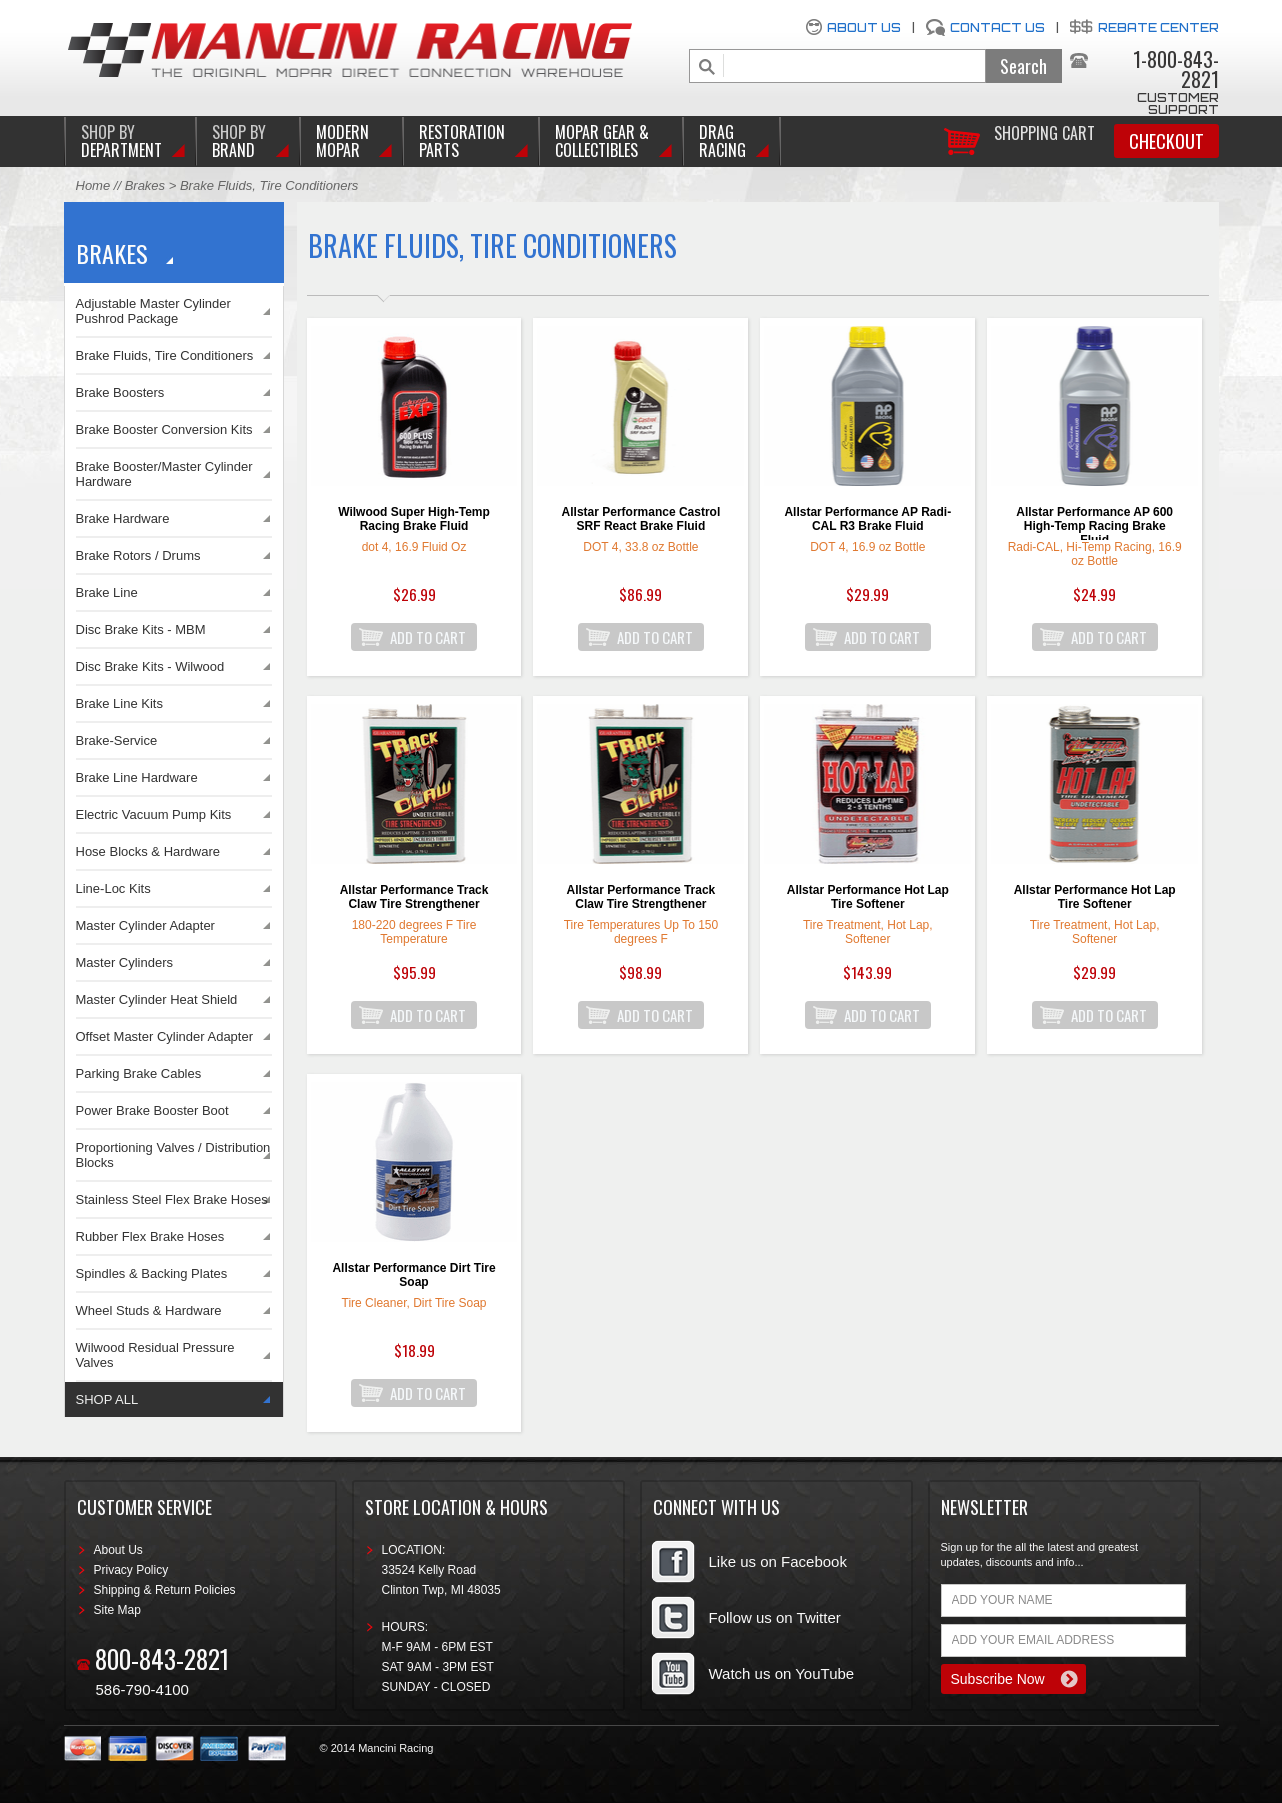 This screenshot has height=1803, width=1282. I want to click on Site Map, so click(117, 1610).